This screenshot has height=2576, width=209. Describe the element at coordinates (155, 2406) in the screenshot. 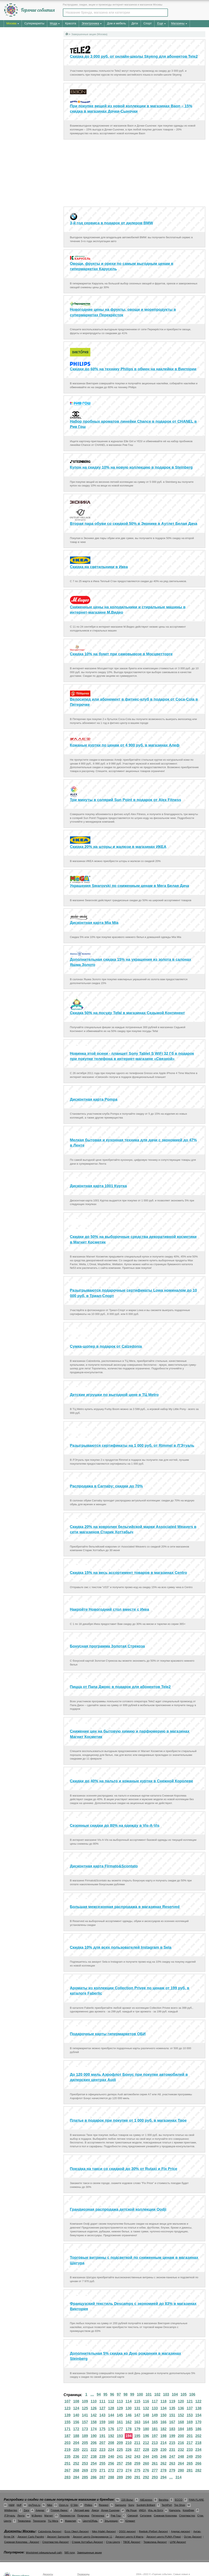

I see `213` at that location.